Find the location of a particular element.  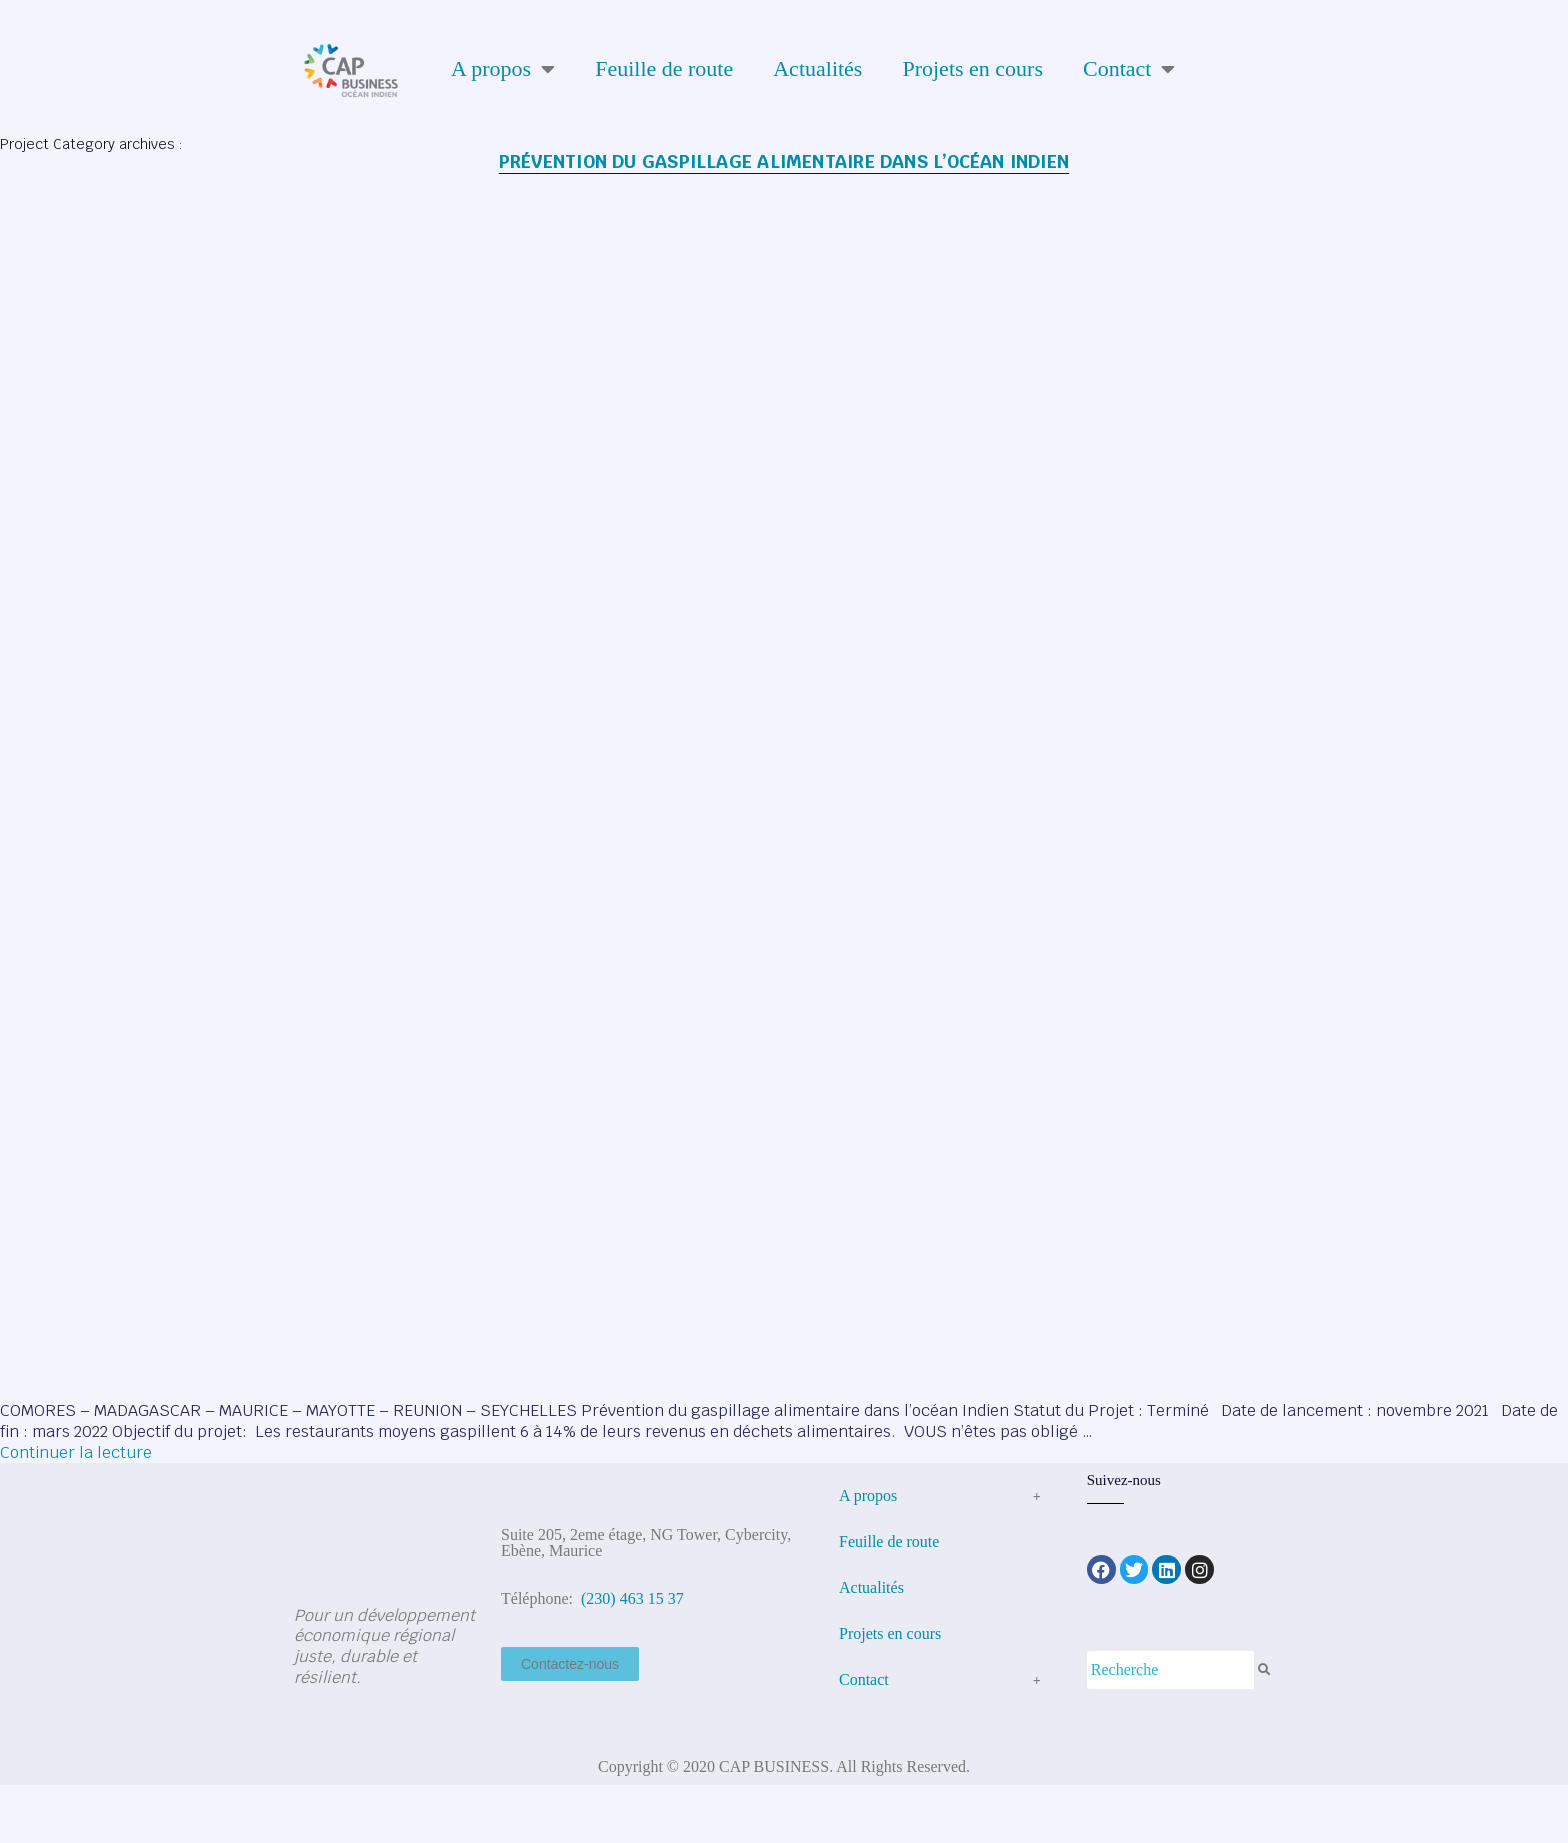

Actualités is located at coordinates (817, 68).